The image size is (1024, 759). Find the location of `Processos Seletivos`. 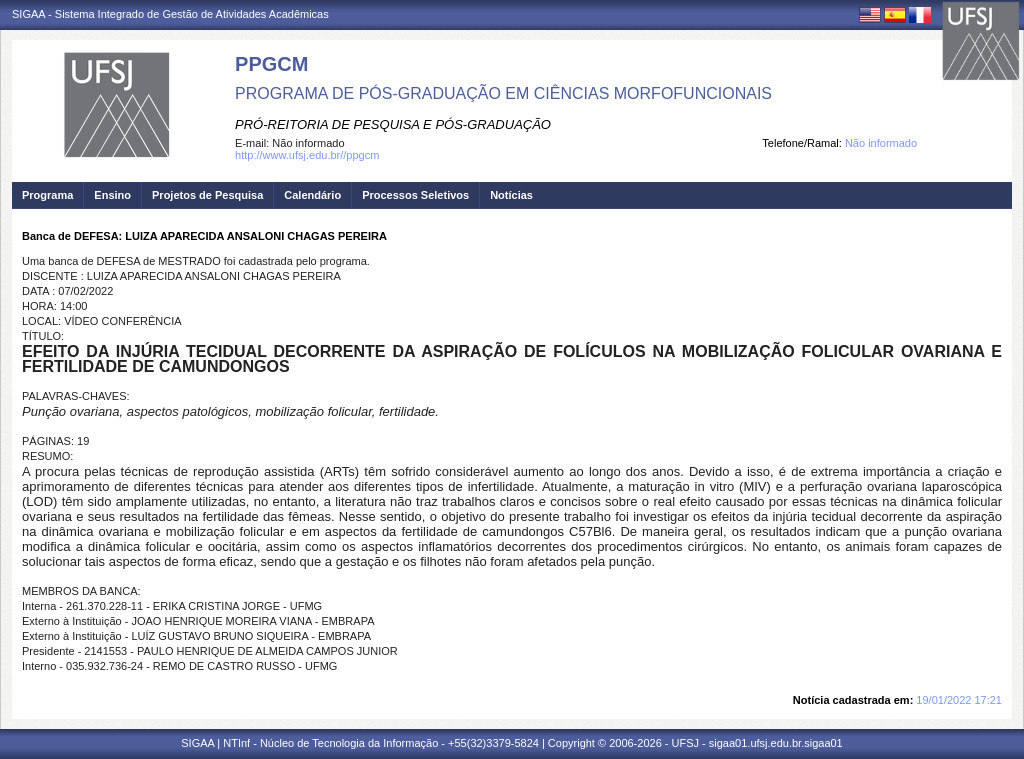

Processos Seletivos is located at coordinates (415, 195).